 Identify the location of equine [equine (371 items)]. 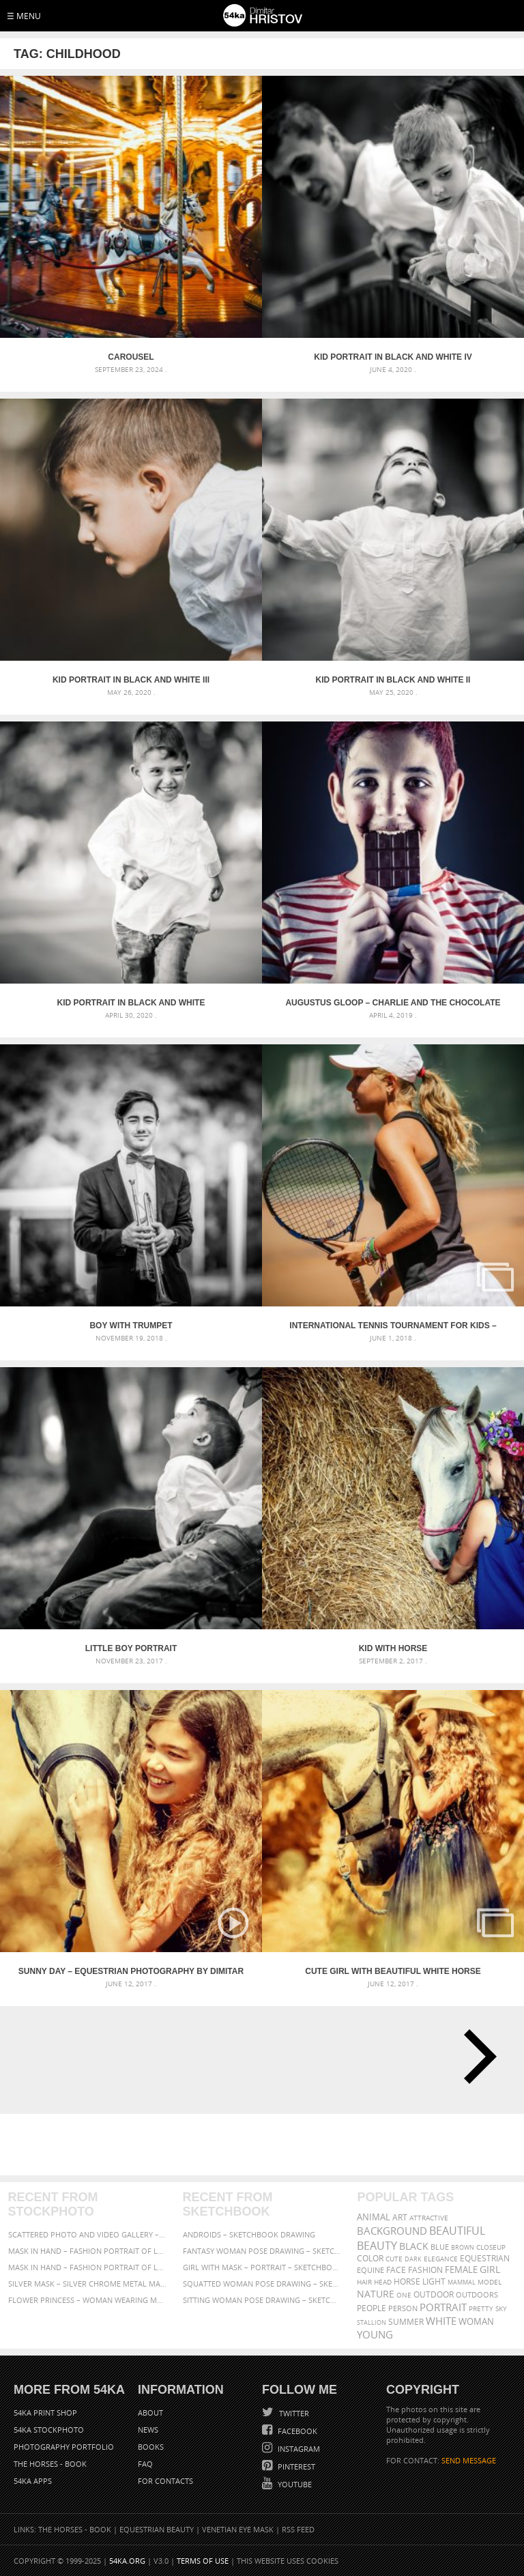
(370, 2270).